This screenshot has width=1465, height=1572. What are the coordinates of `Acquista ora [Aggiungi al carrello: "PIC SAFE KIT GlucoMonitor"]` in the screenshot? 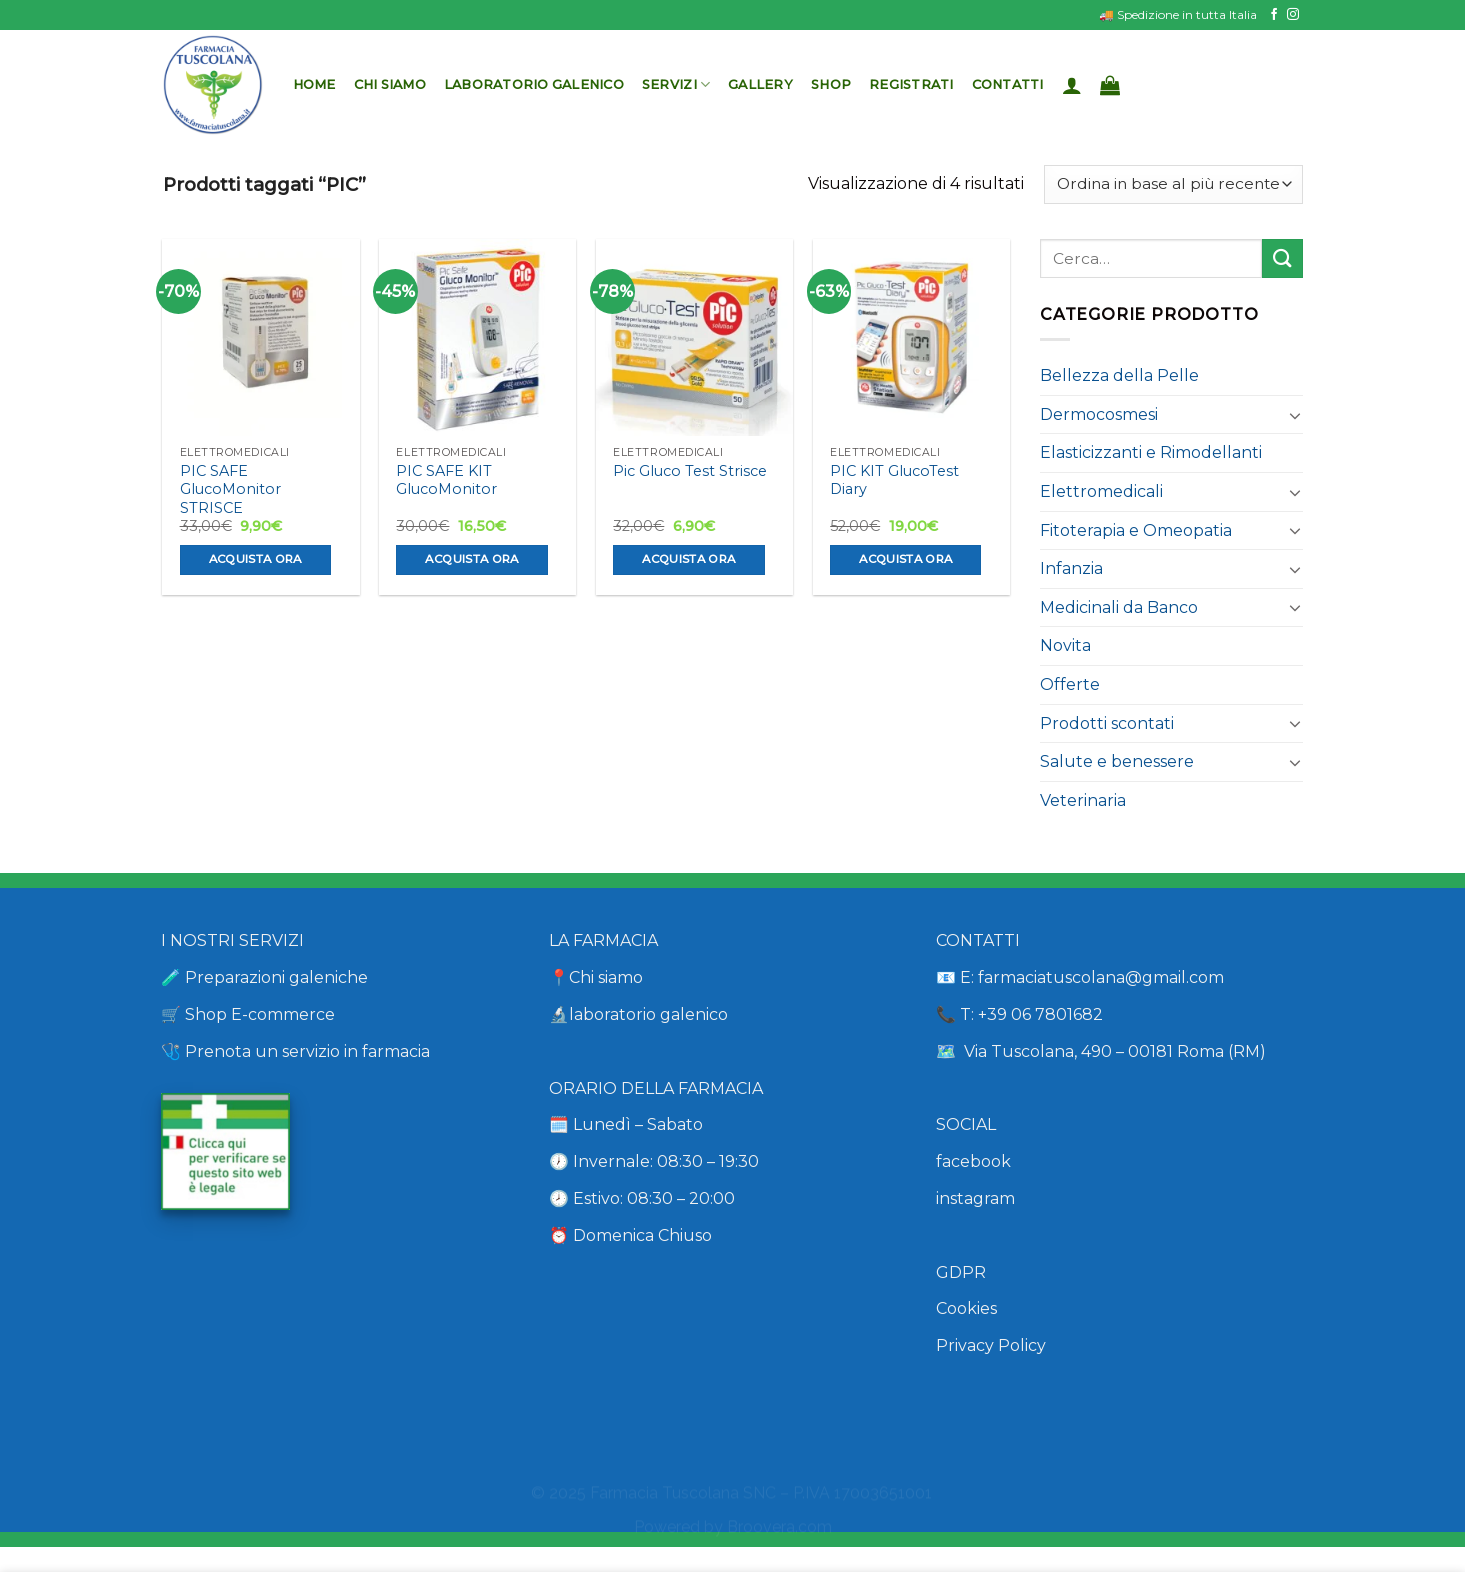 It's located at (471, 559).